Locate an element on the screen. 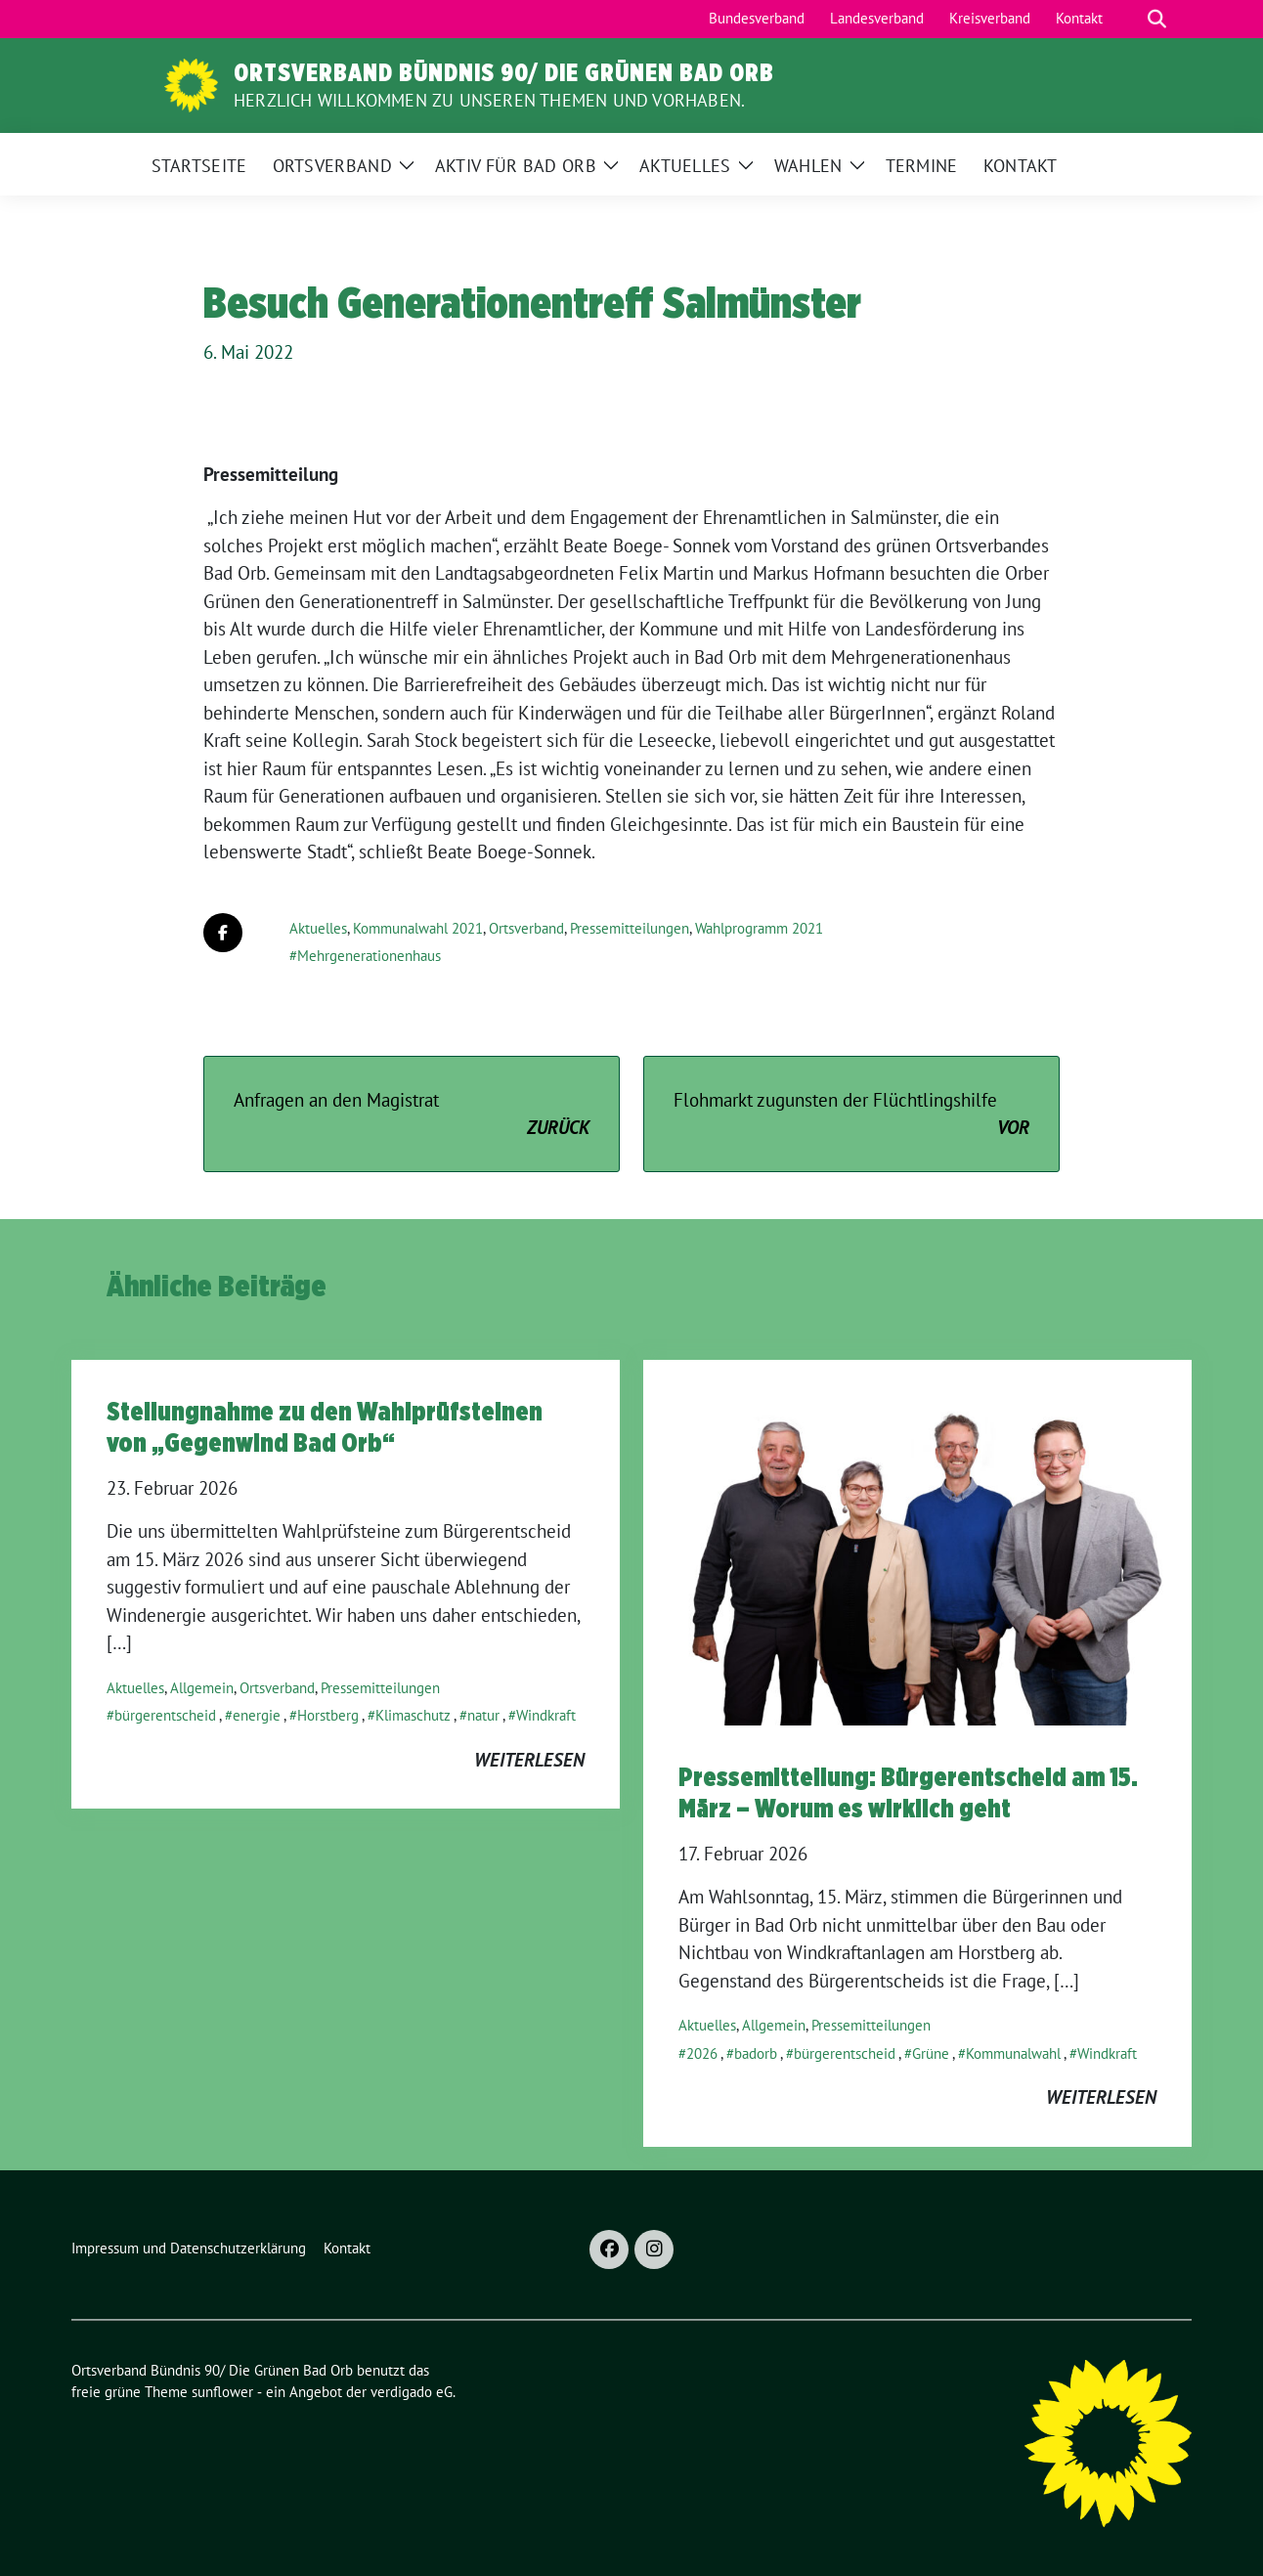 This screenshot has height=2576, width=1263. Herzlich Willkommen zu unseren Themen und Vorhaben. is located at coordinates (489, 100).